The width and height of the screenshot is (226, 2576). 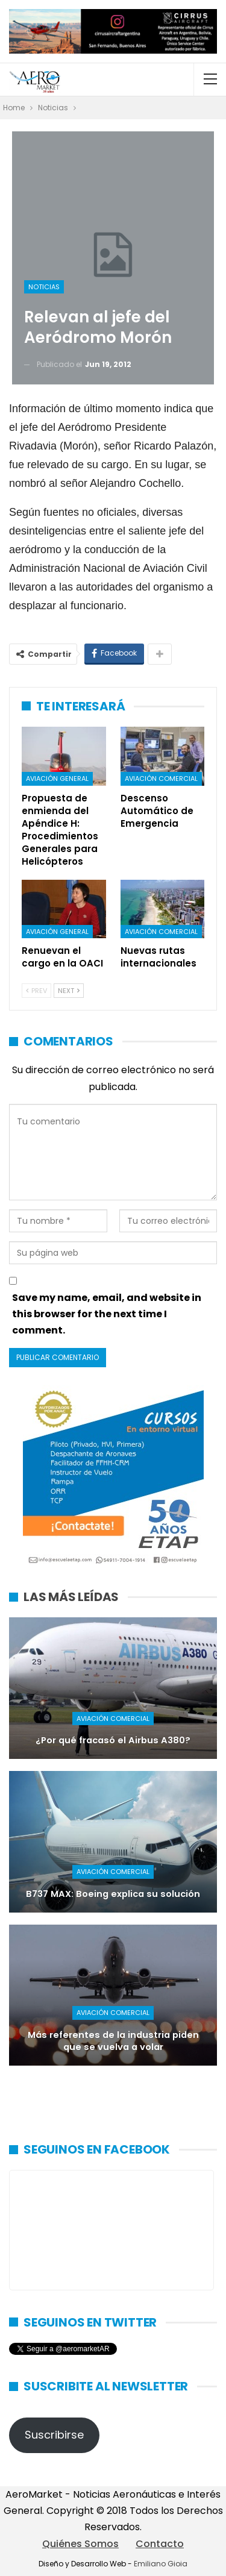 What do you see at coordinates (36, 990) in the screenshot?
I see `Prev` at bounding box center [36, 990].